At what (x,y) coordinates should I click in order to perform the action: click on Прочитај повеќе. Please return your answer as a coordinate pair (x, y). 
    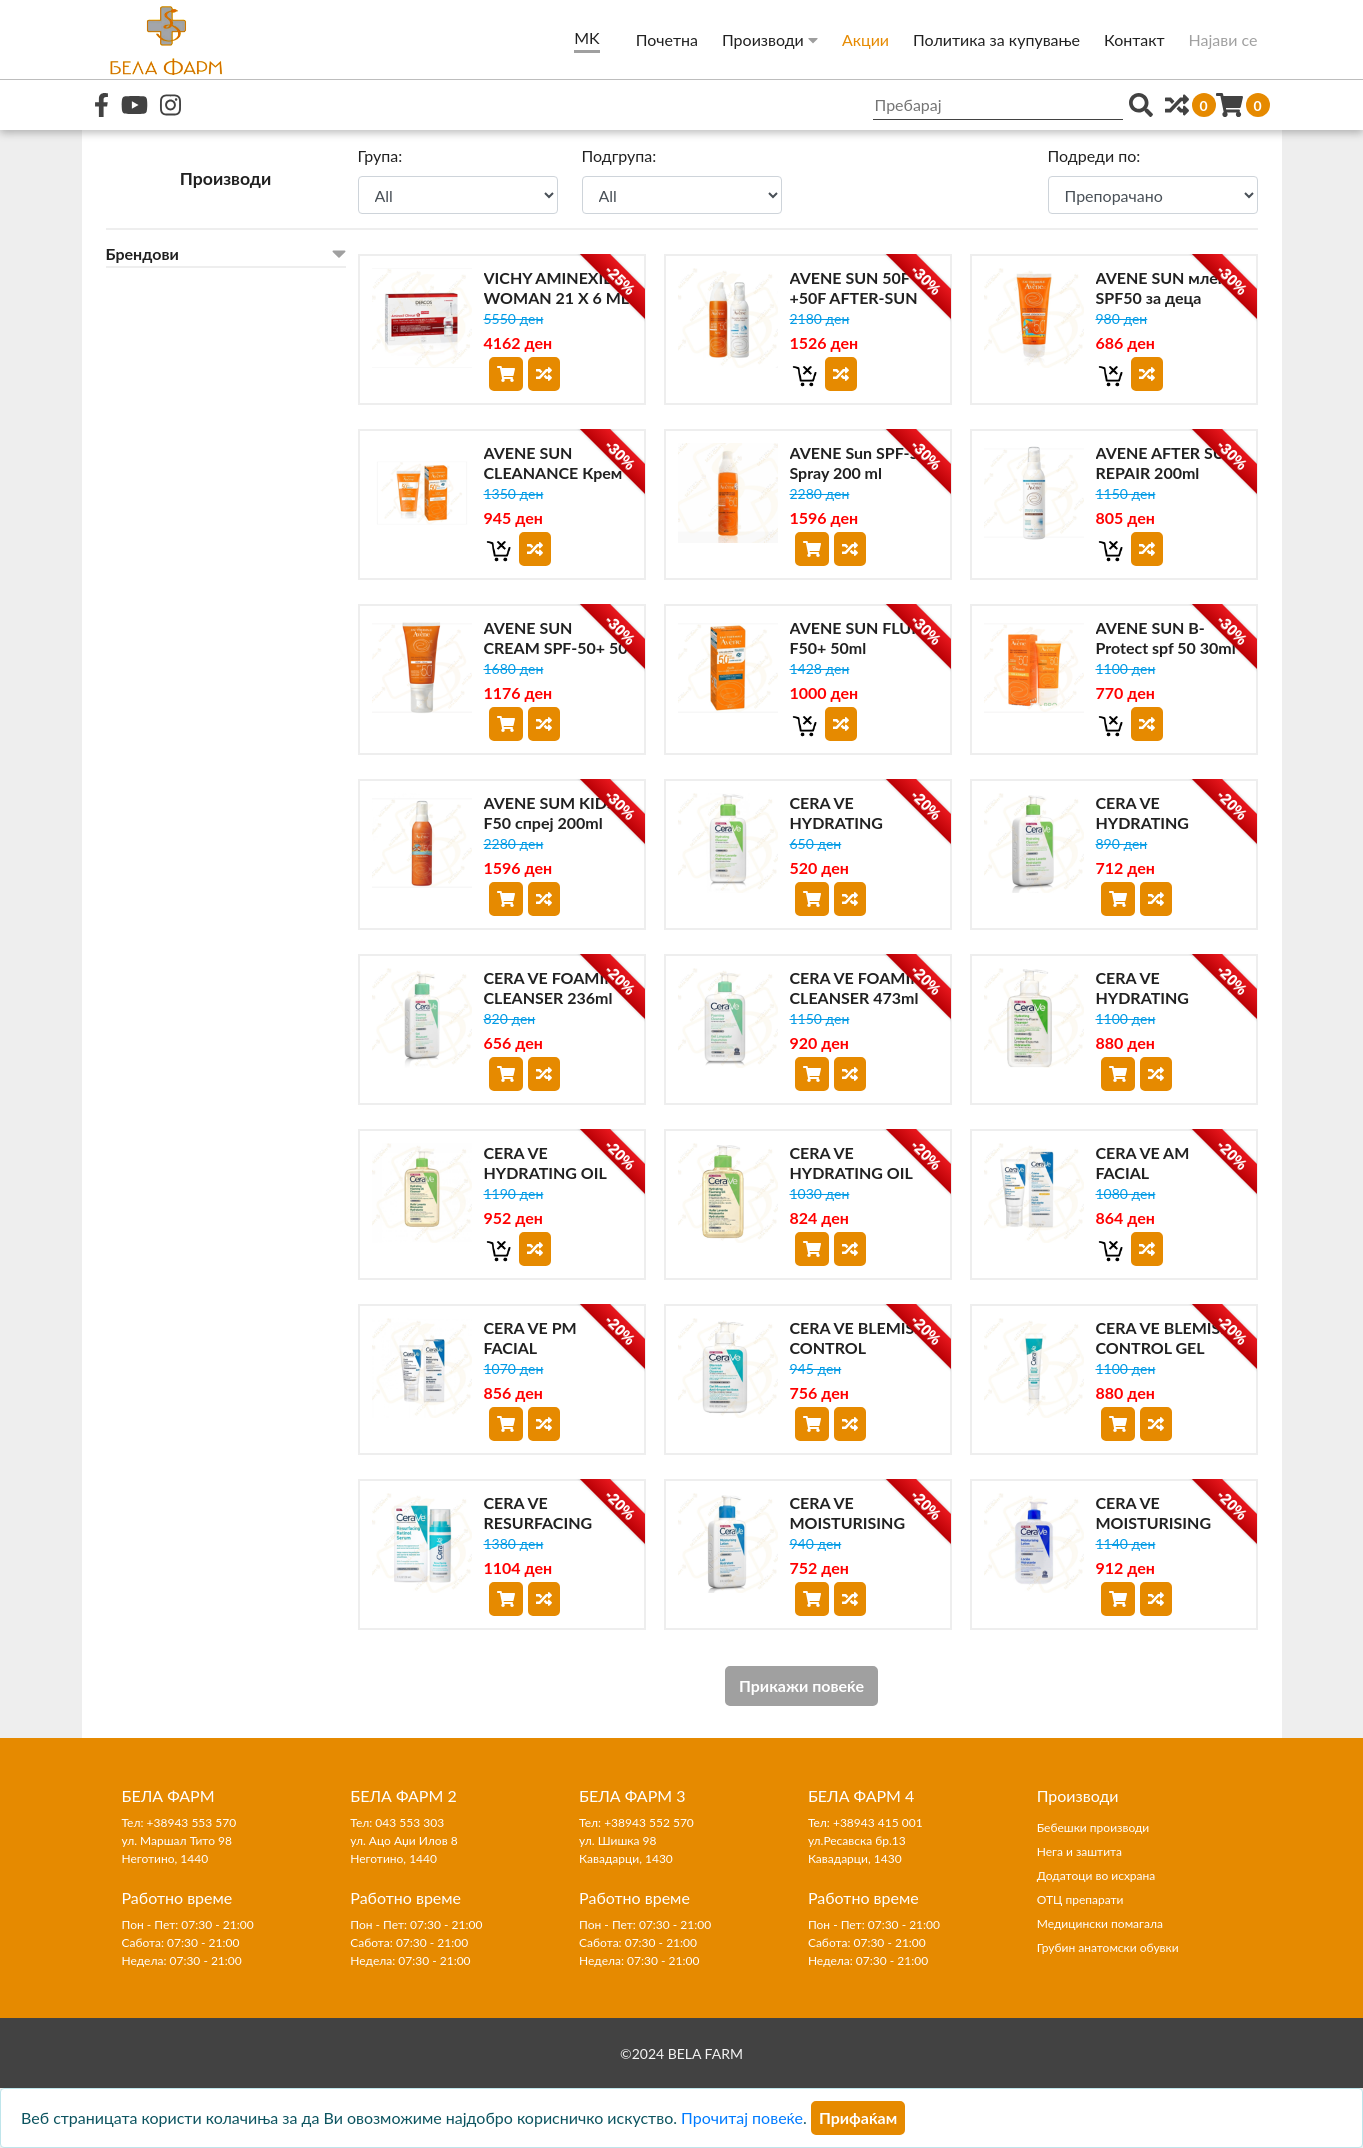
    Looking at the image, I should click on (742, 2117).